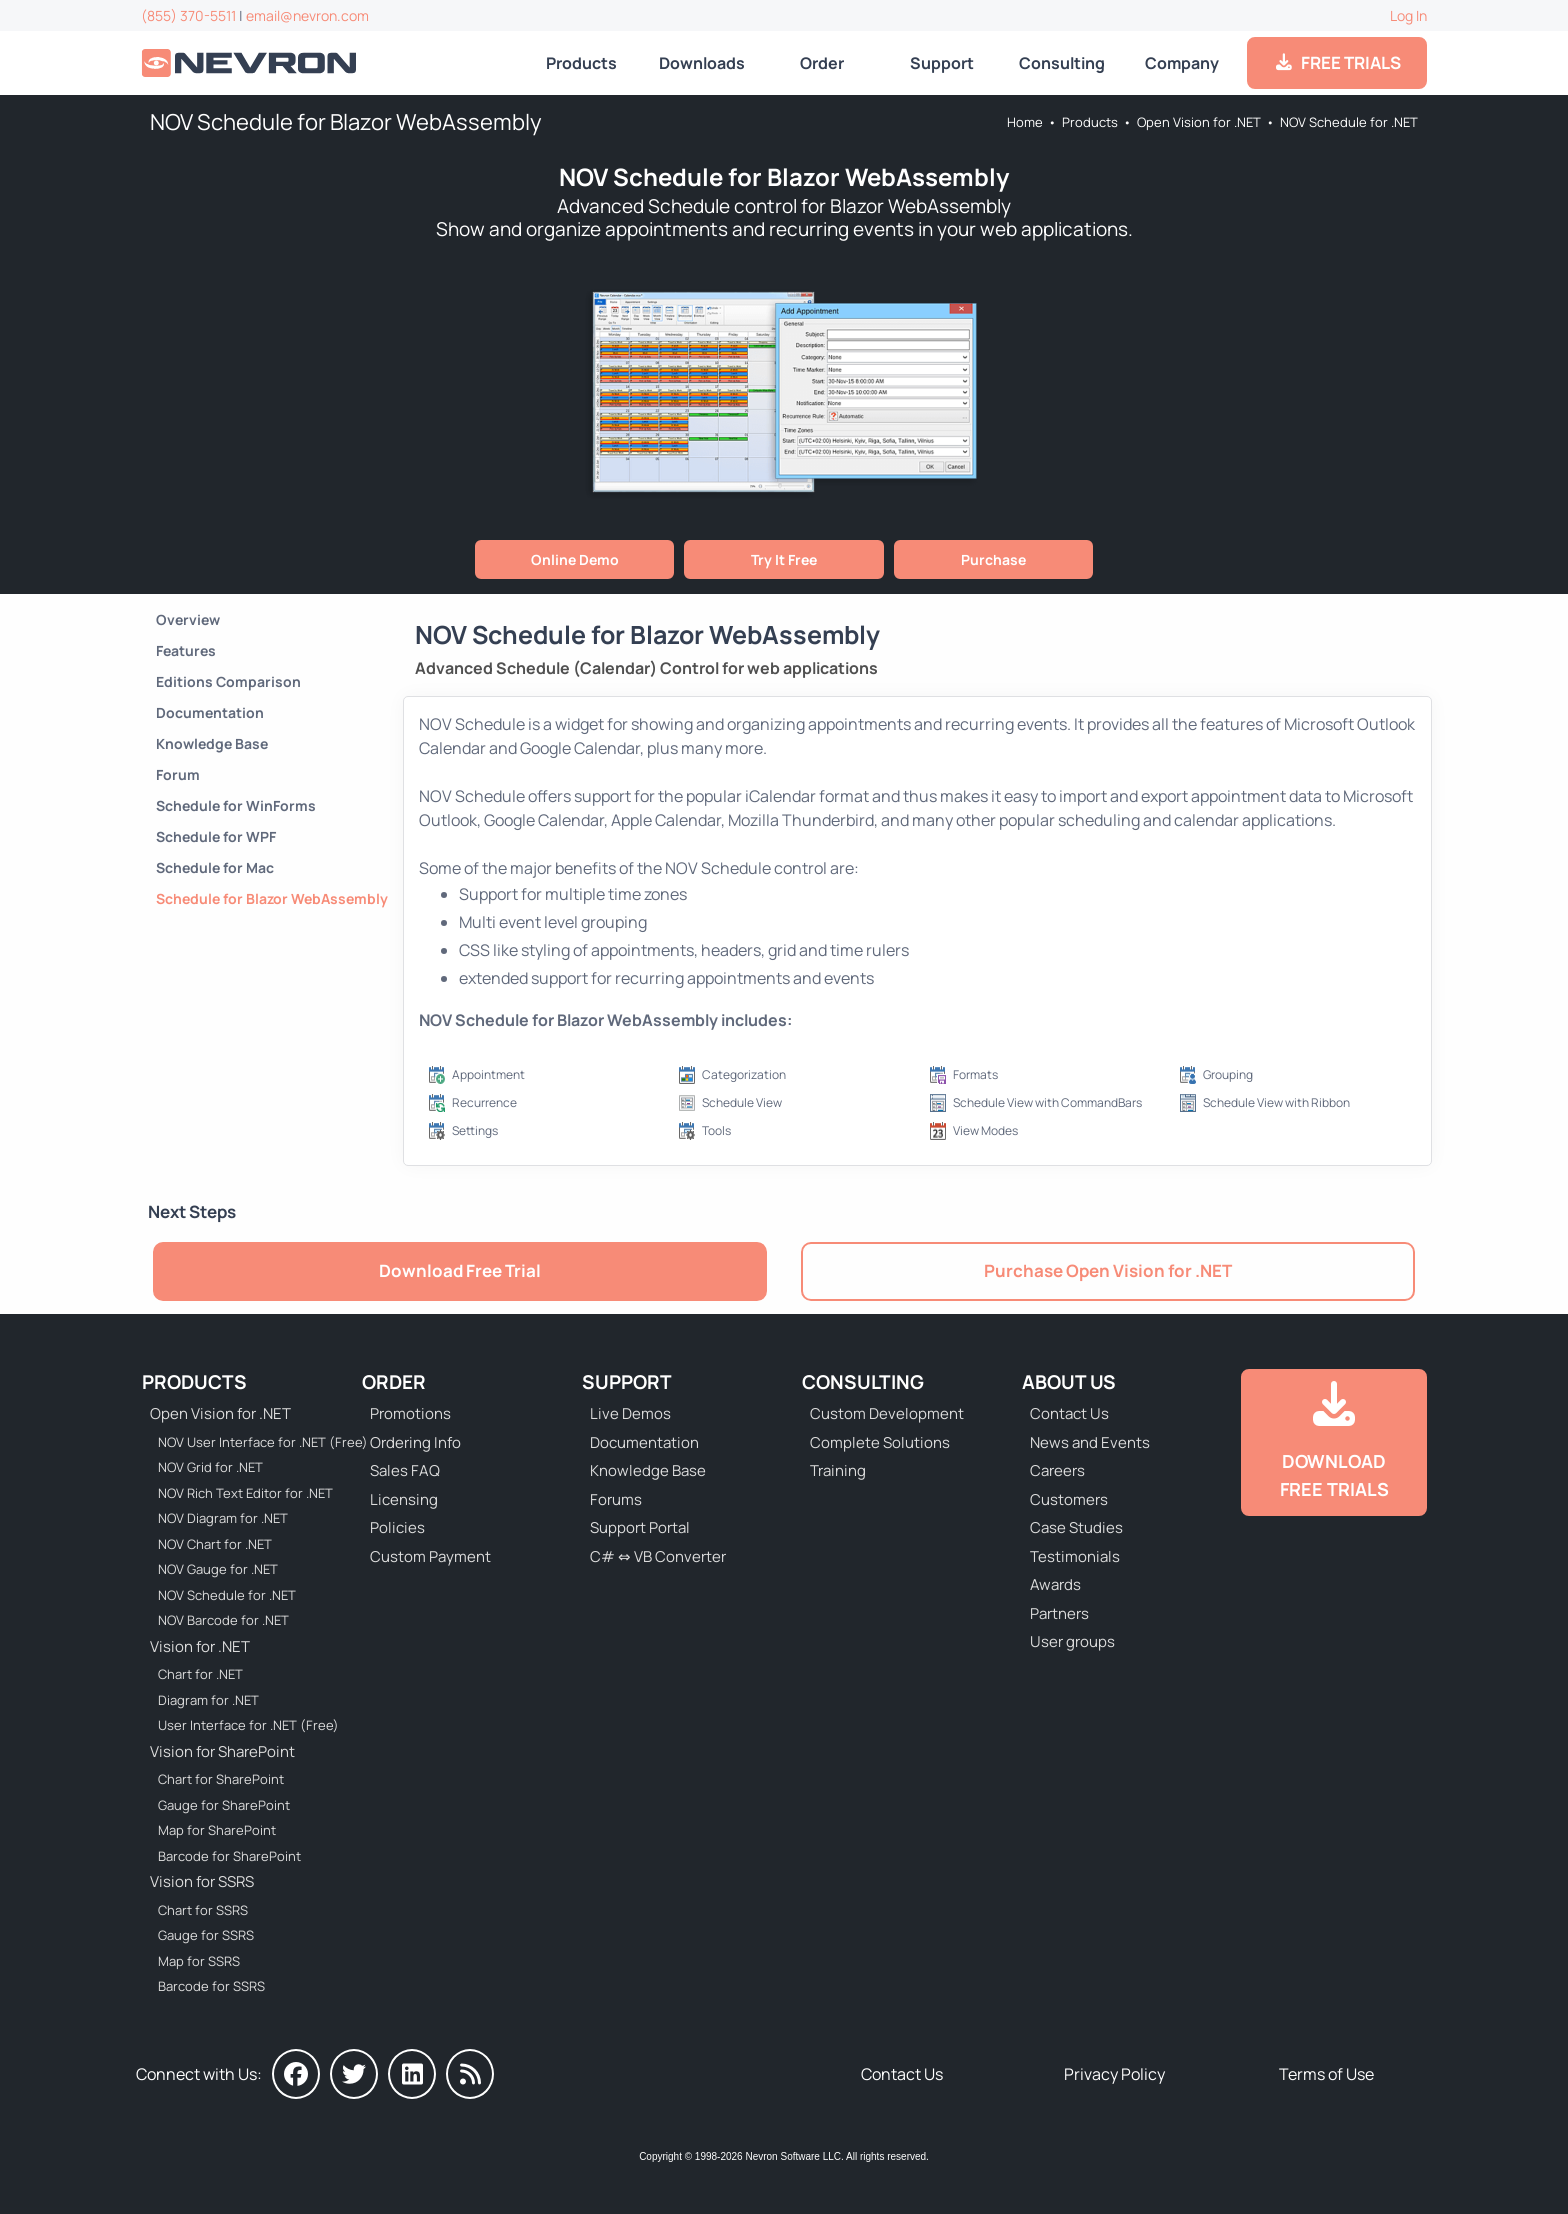  What do you see at coordinates (1334, 1443) in the screenshot?
I see `[Go to Downloads]` at bounding box center [1334, 1443].